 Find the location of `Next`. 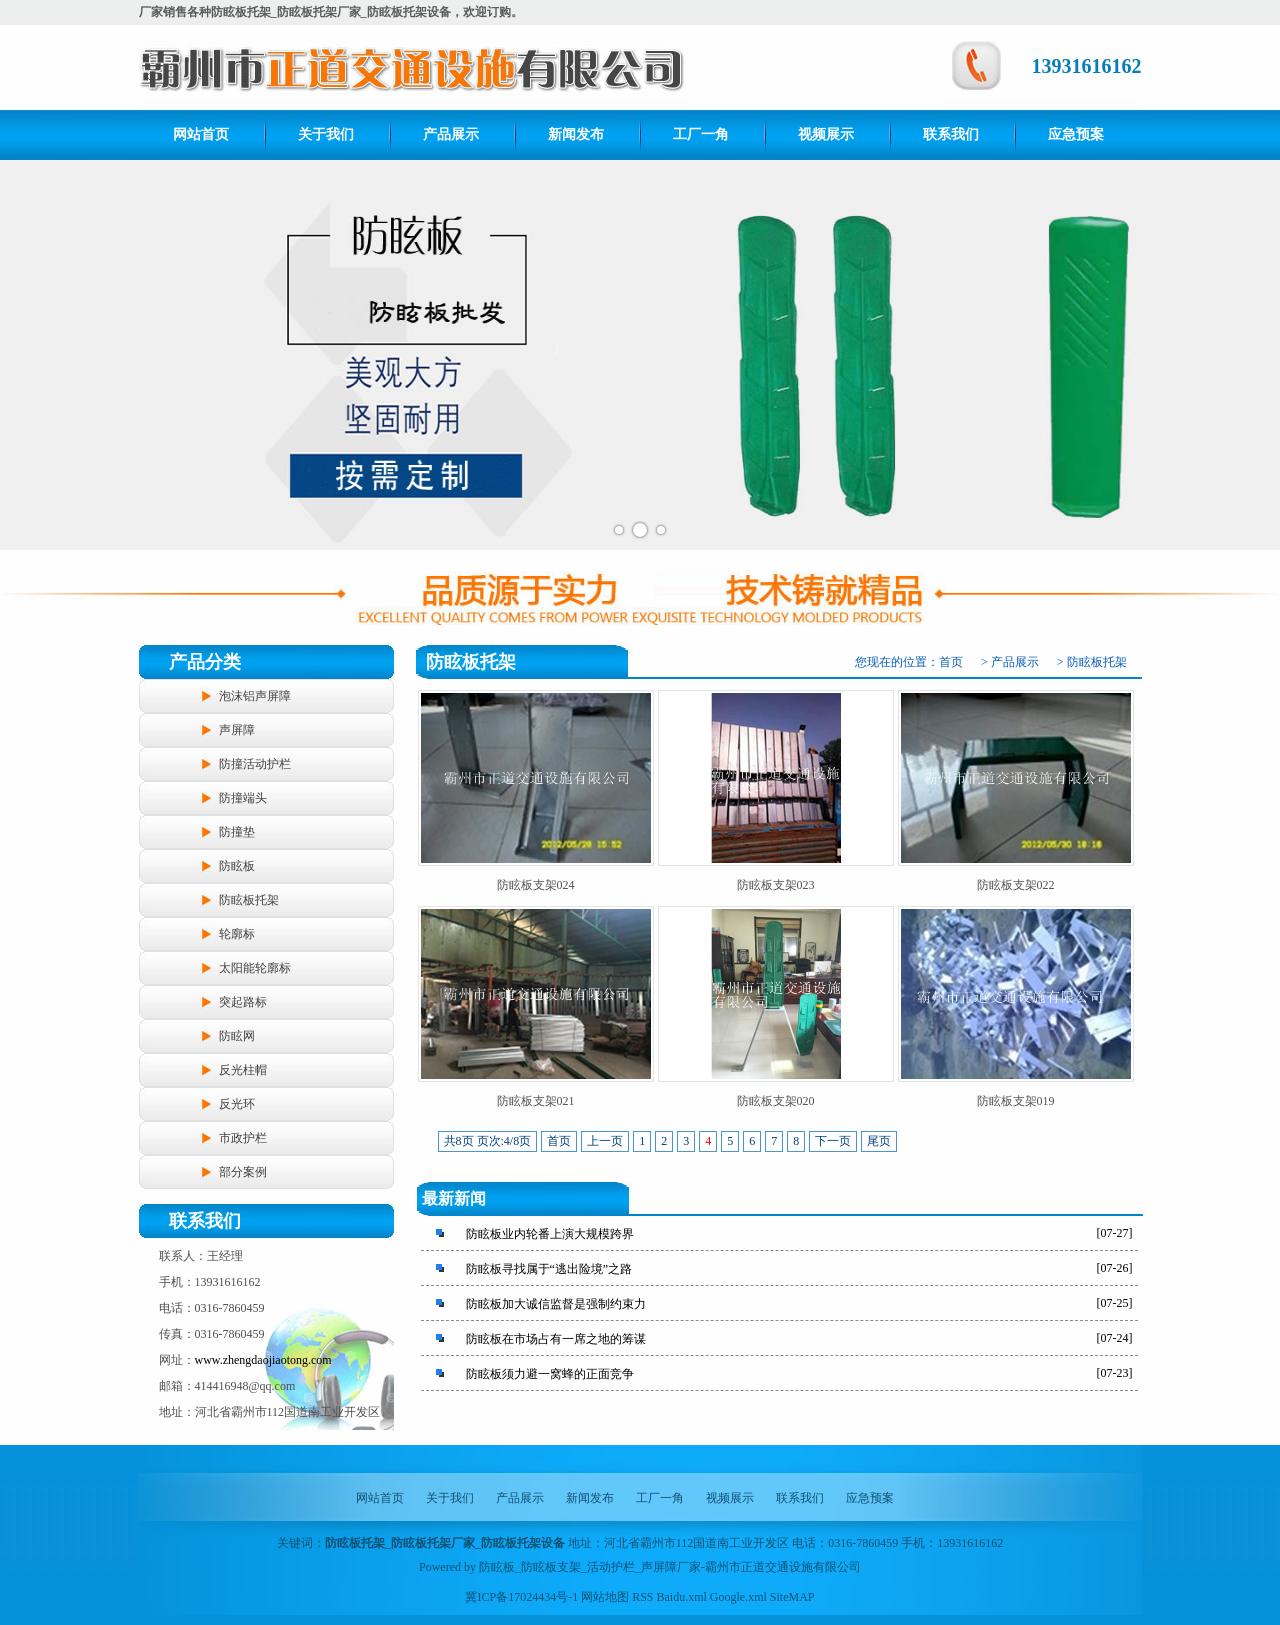

Next is located at coordinates (1254, 355).